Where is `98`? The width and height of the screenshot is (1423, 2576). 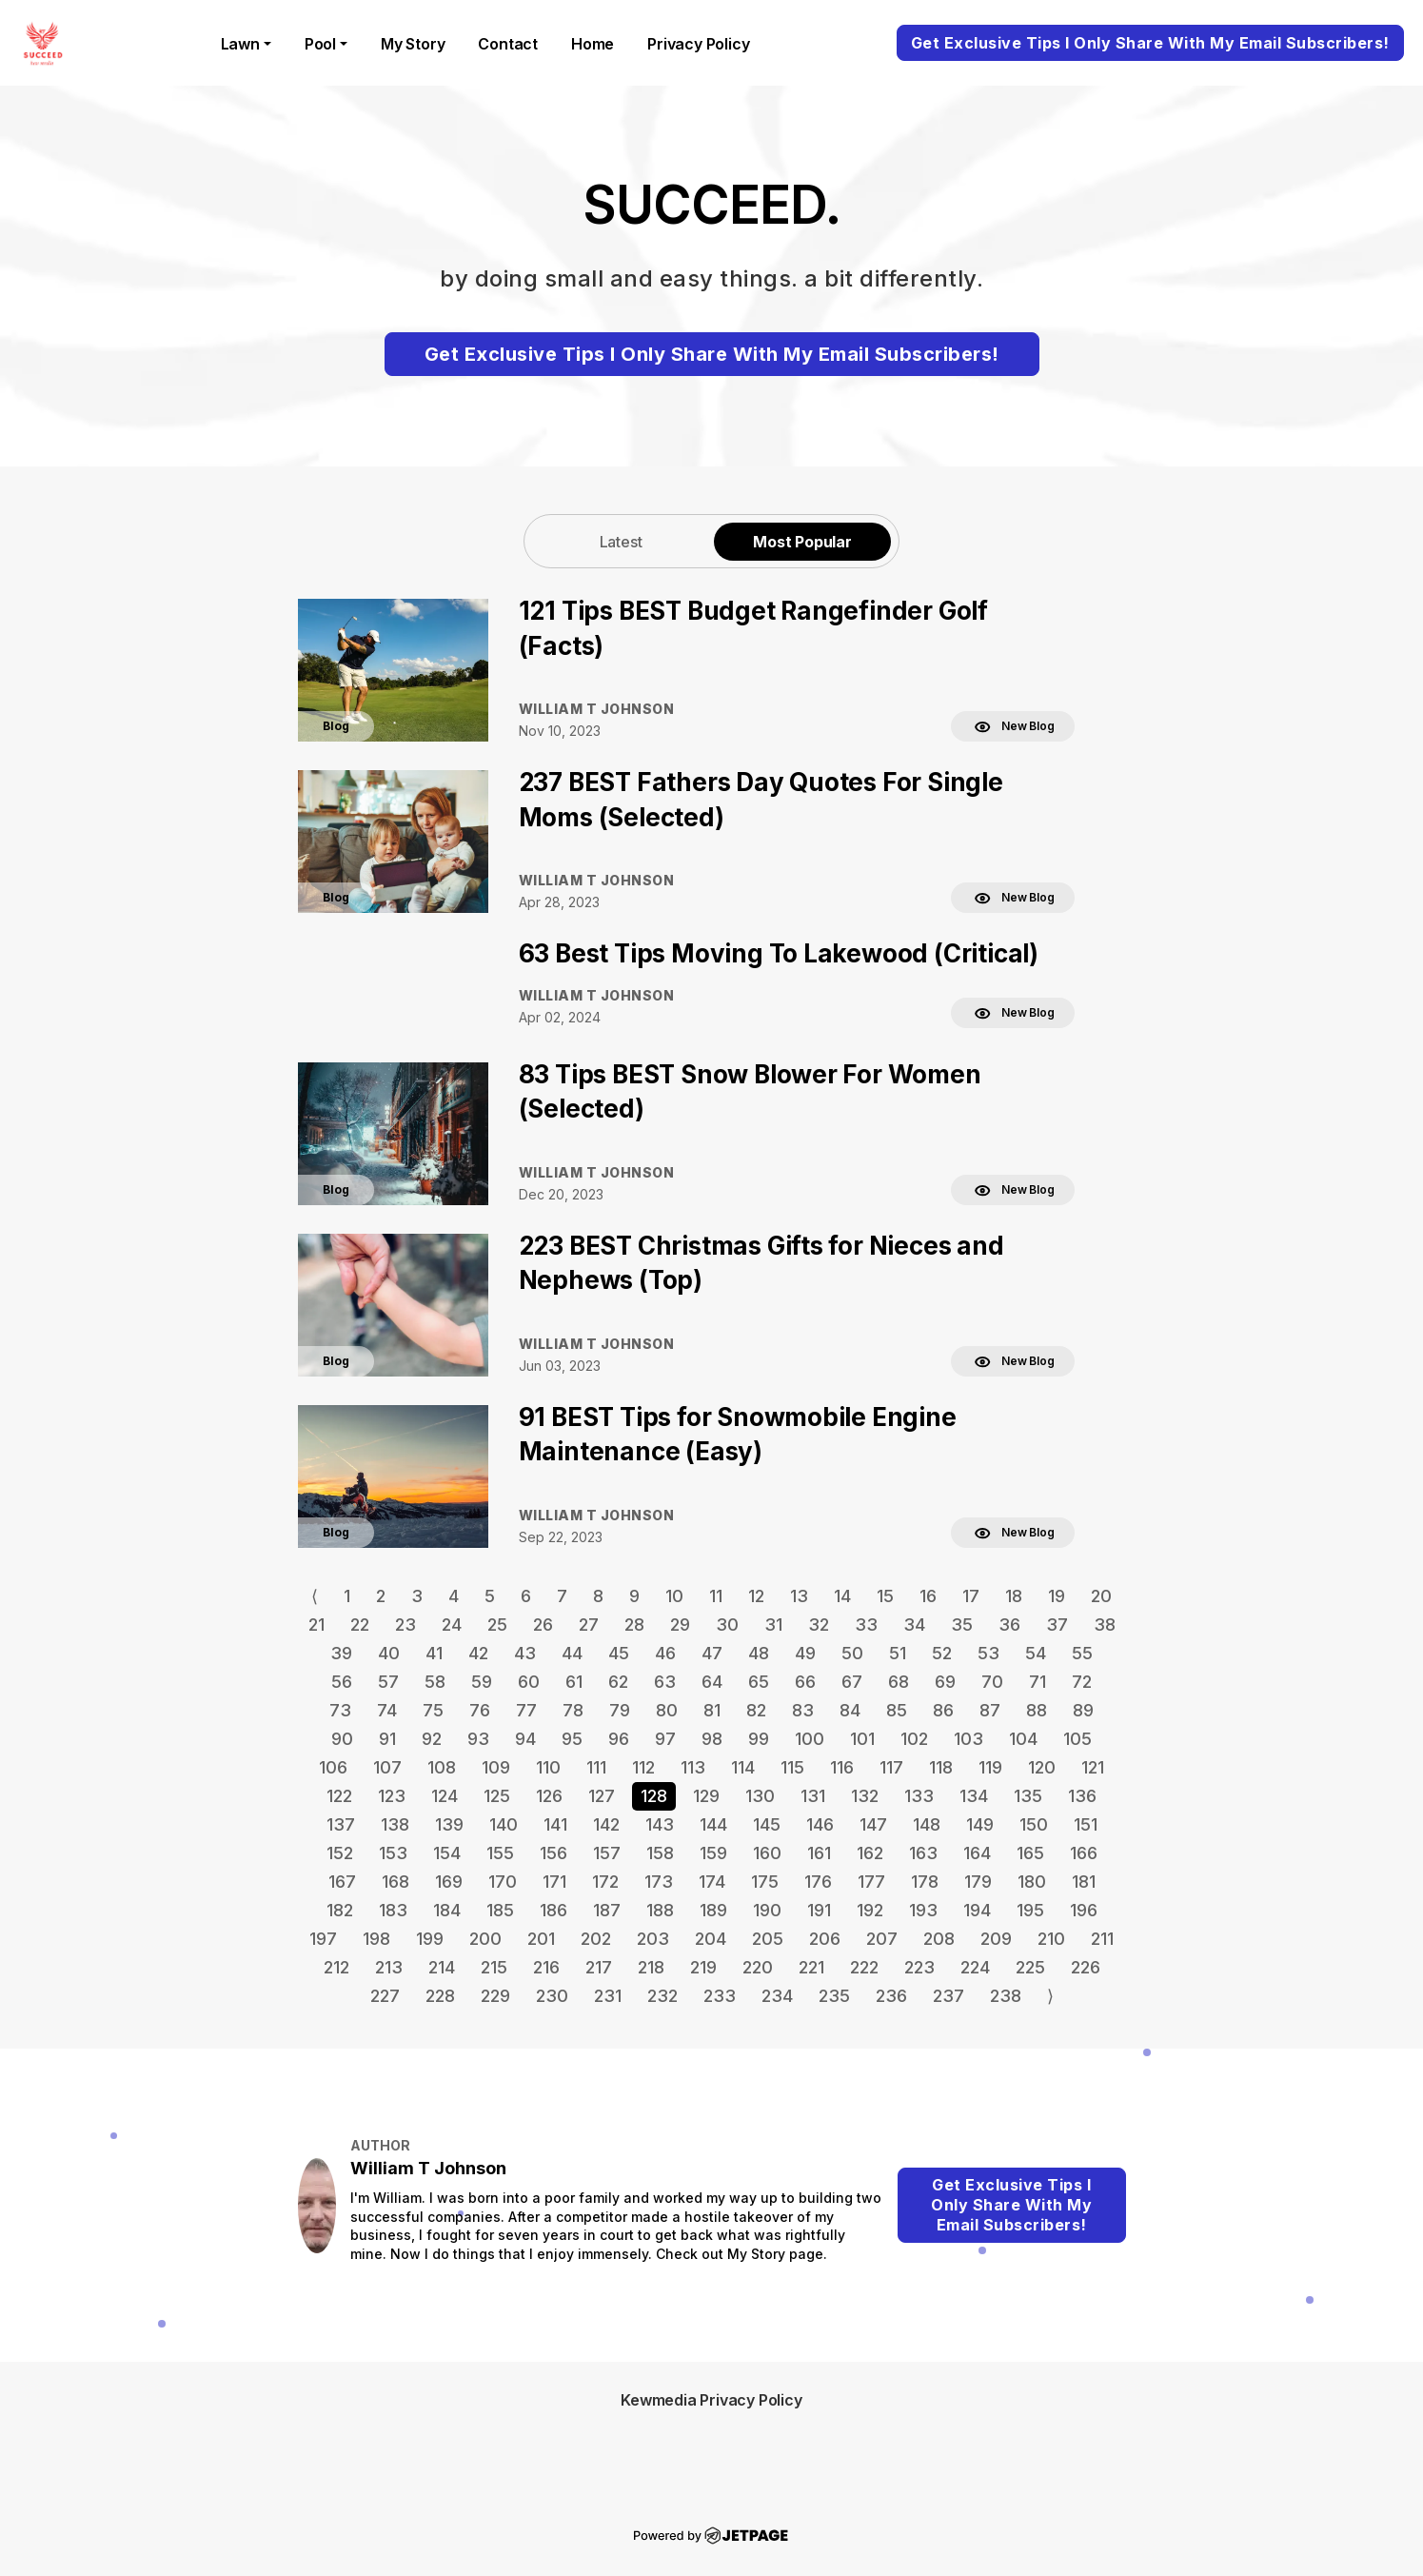 98 is located at coordinates (712, 1739).